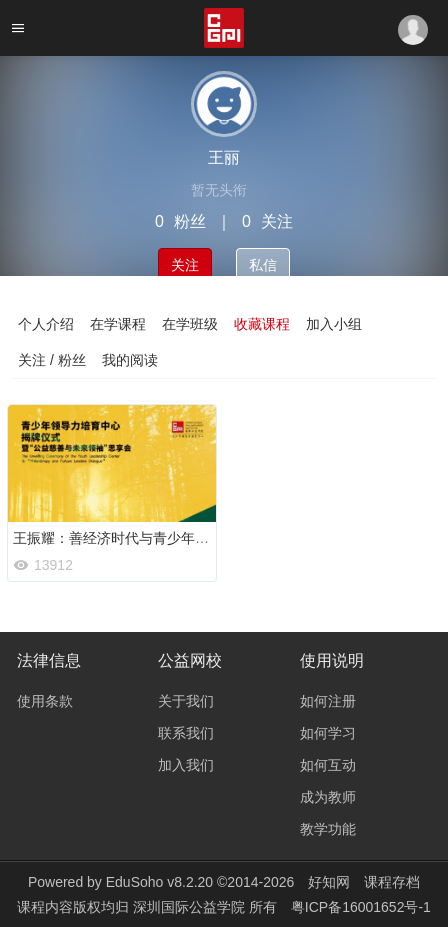 The width and height of the screenshot is (448, 927). I want to click on 粤ICP备16001652号-1, so click(361, 907).